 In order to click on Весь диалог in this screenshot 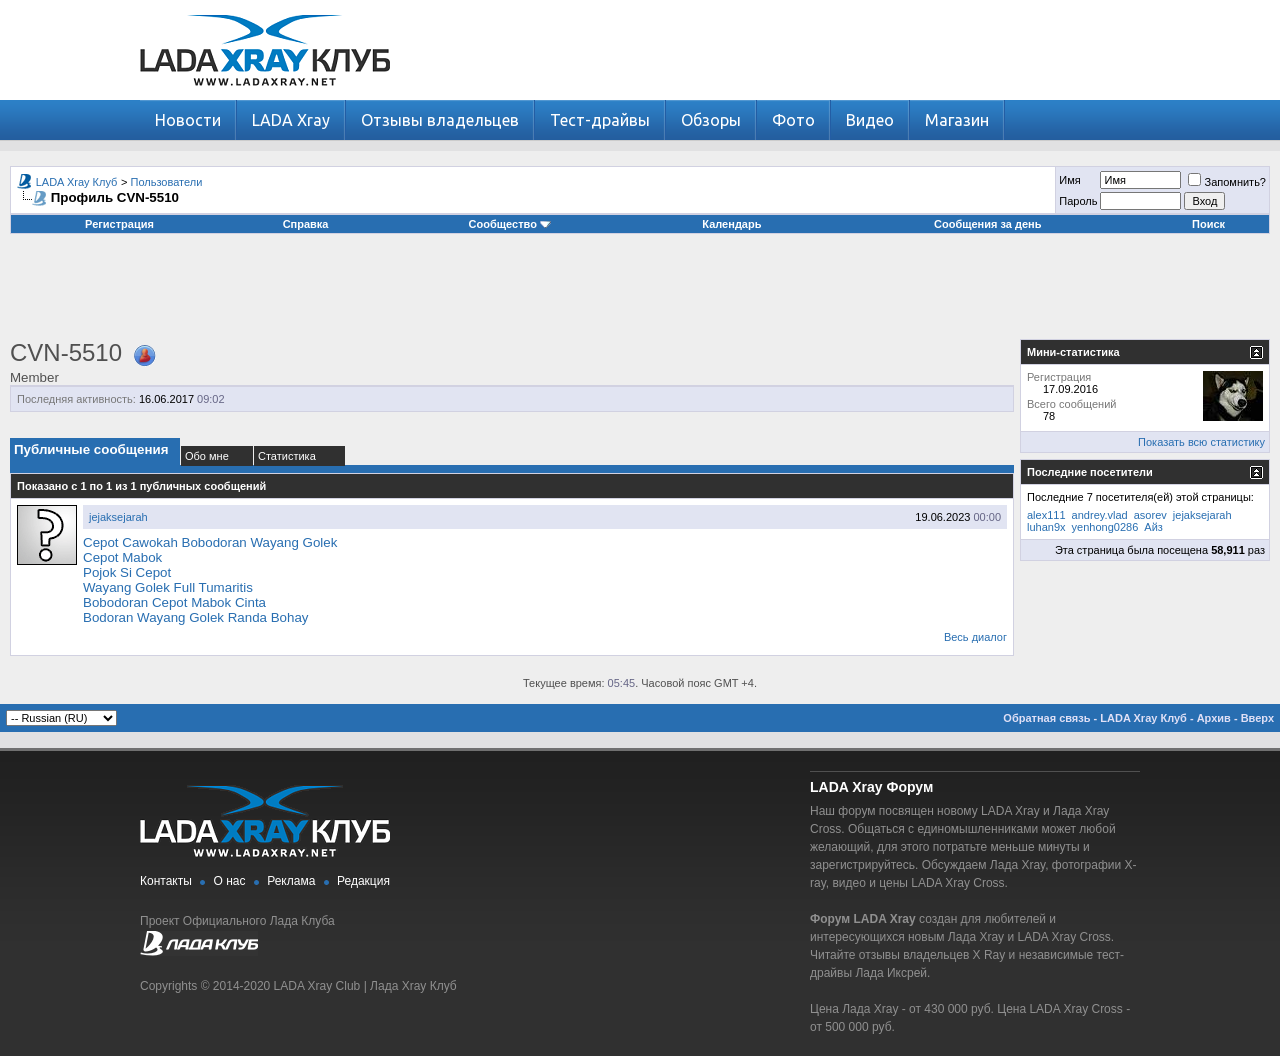, I will do `click(975, 637)`.